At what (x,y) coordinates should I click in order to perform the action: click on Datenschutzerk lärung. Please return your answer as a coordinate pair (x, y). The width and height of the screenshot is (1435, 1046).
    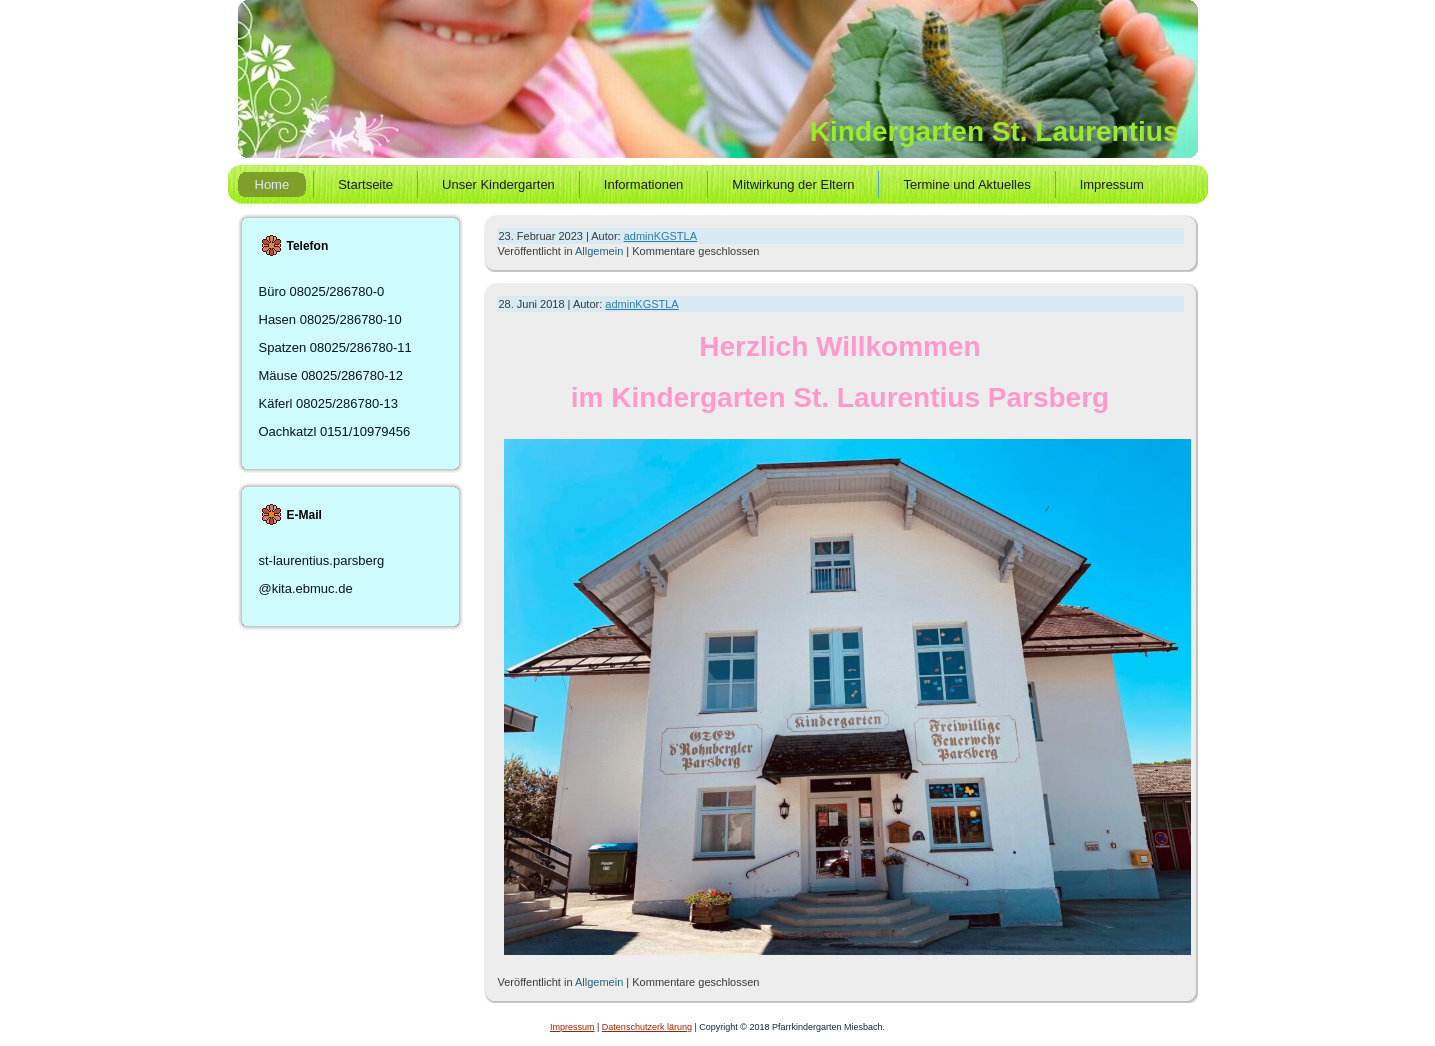
    Looking at the image, I should click on (647, 1027).